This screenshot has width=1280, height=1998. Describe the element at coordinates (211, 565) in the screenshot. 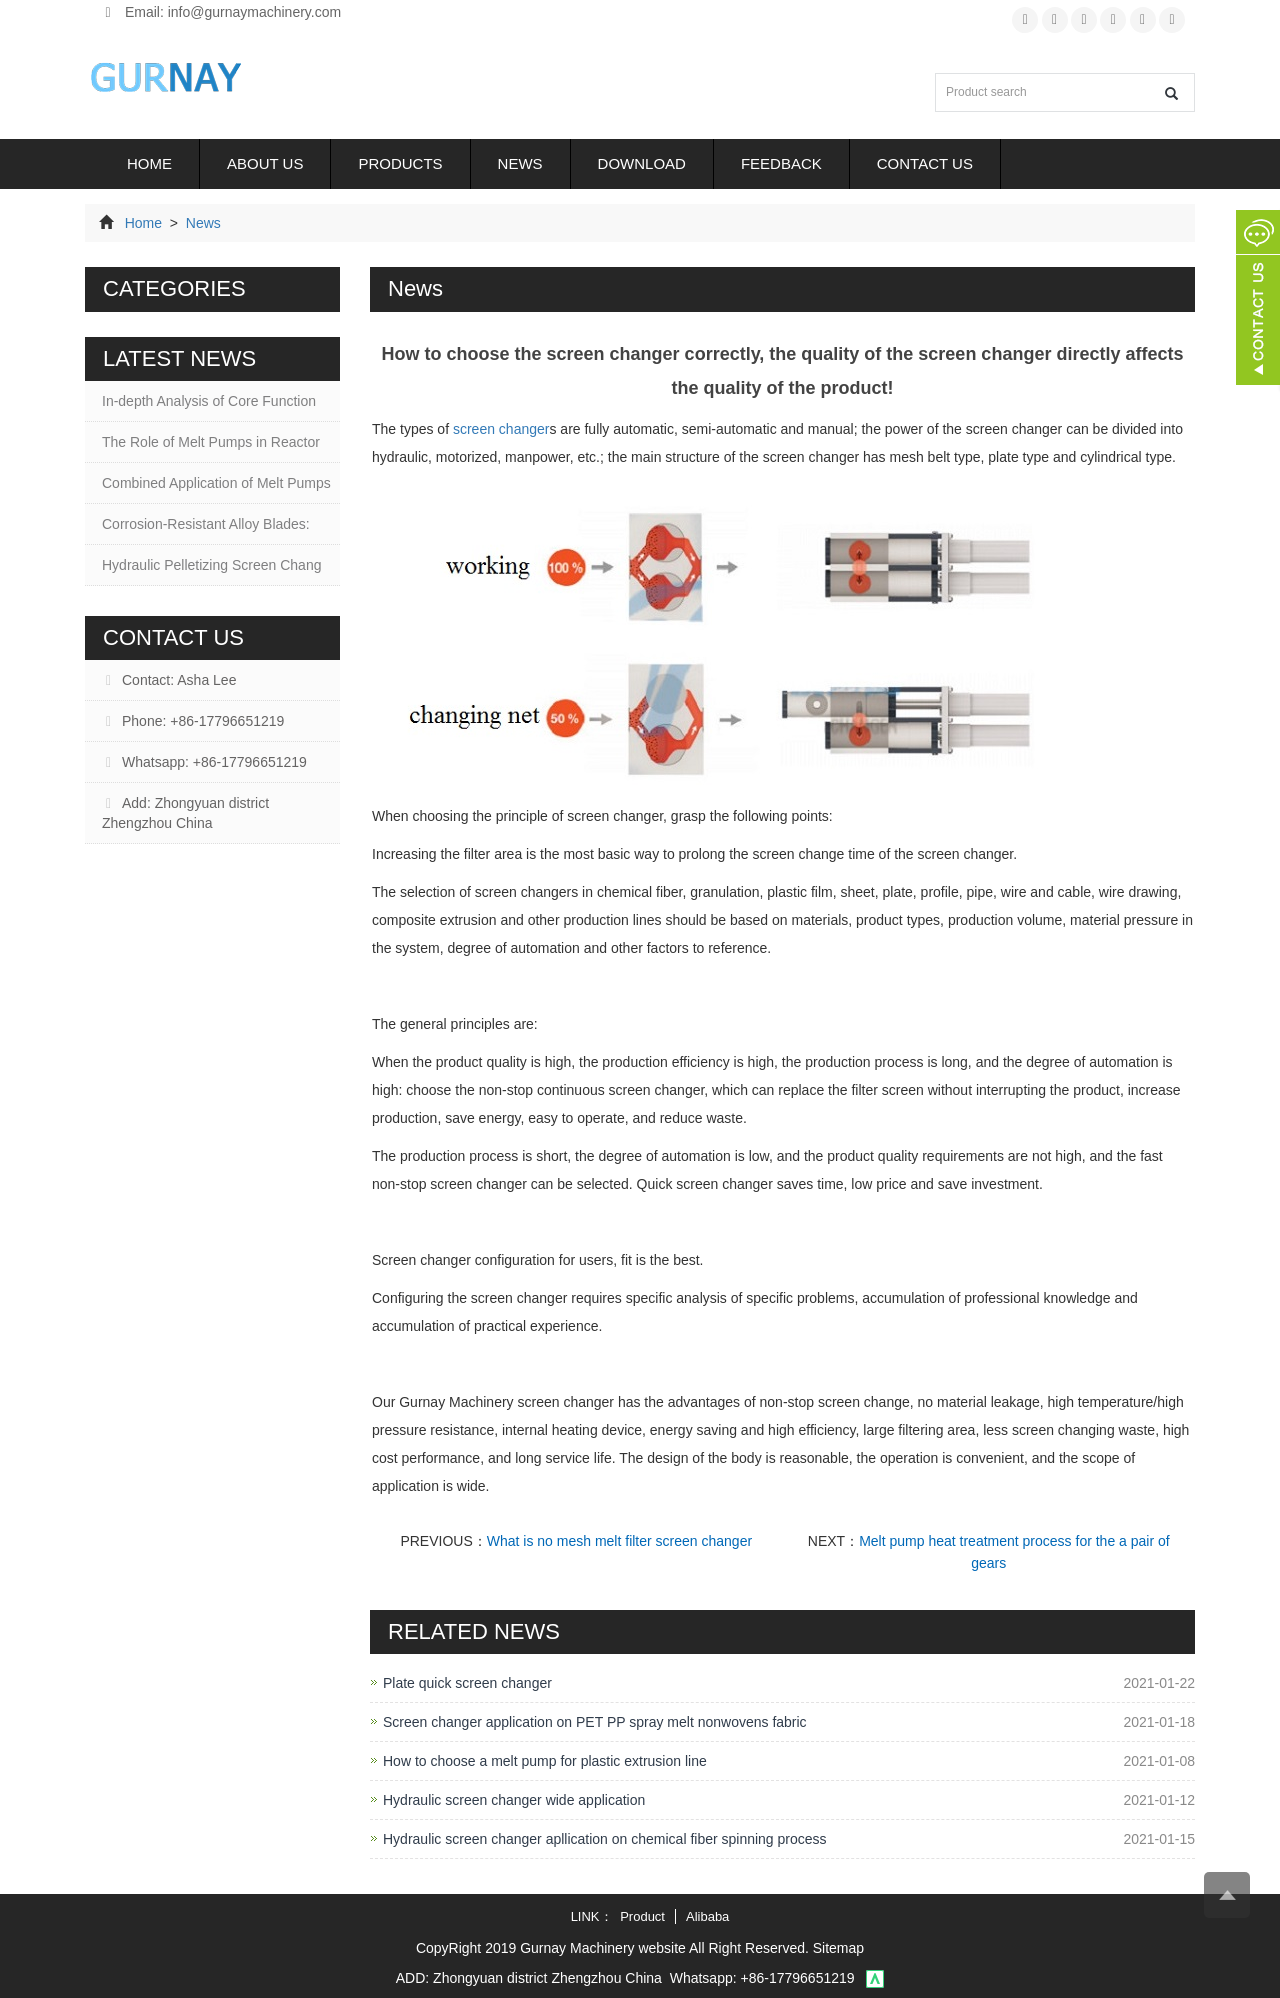

I see `Hydraulic Pelletizing Screen Chang` at that location.